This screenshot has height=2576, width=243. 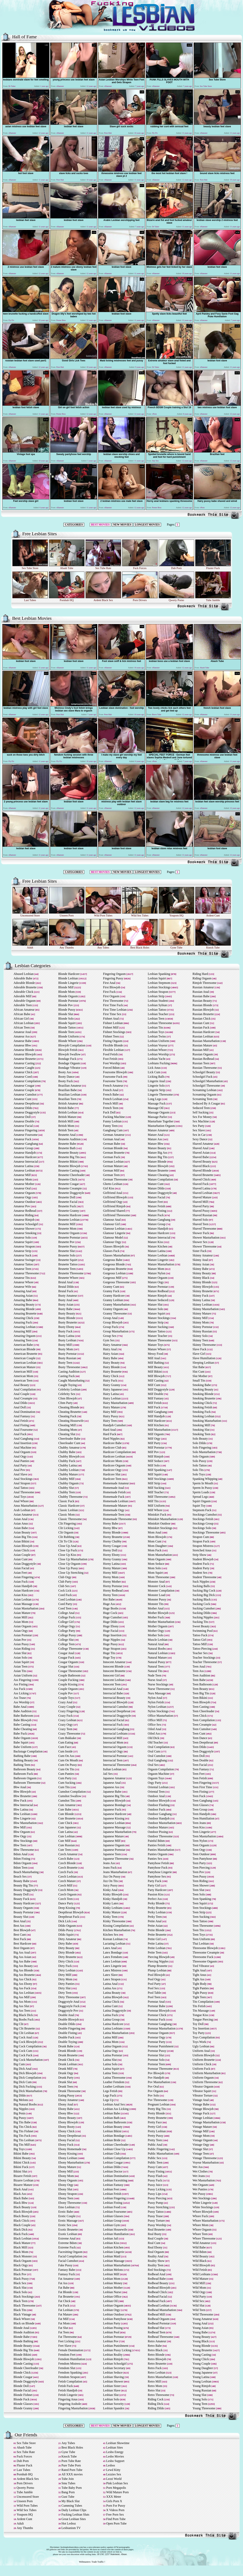 I want to click on Milf Party, so click(x=154, y=1443).